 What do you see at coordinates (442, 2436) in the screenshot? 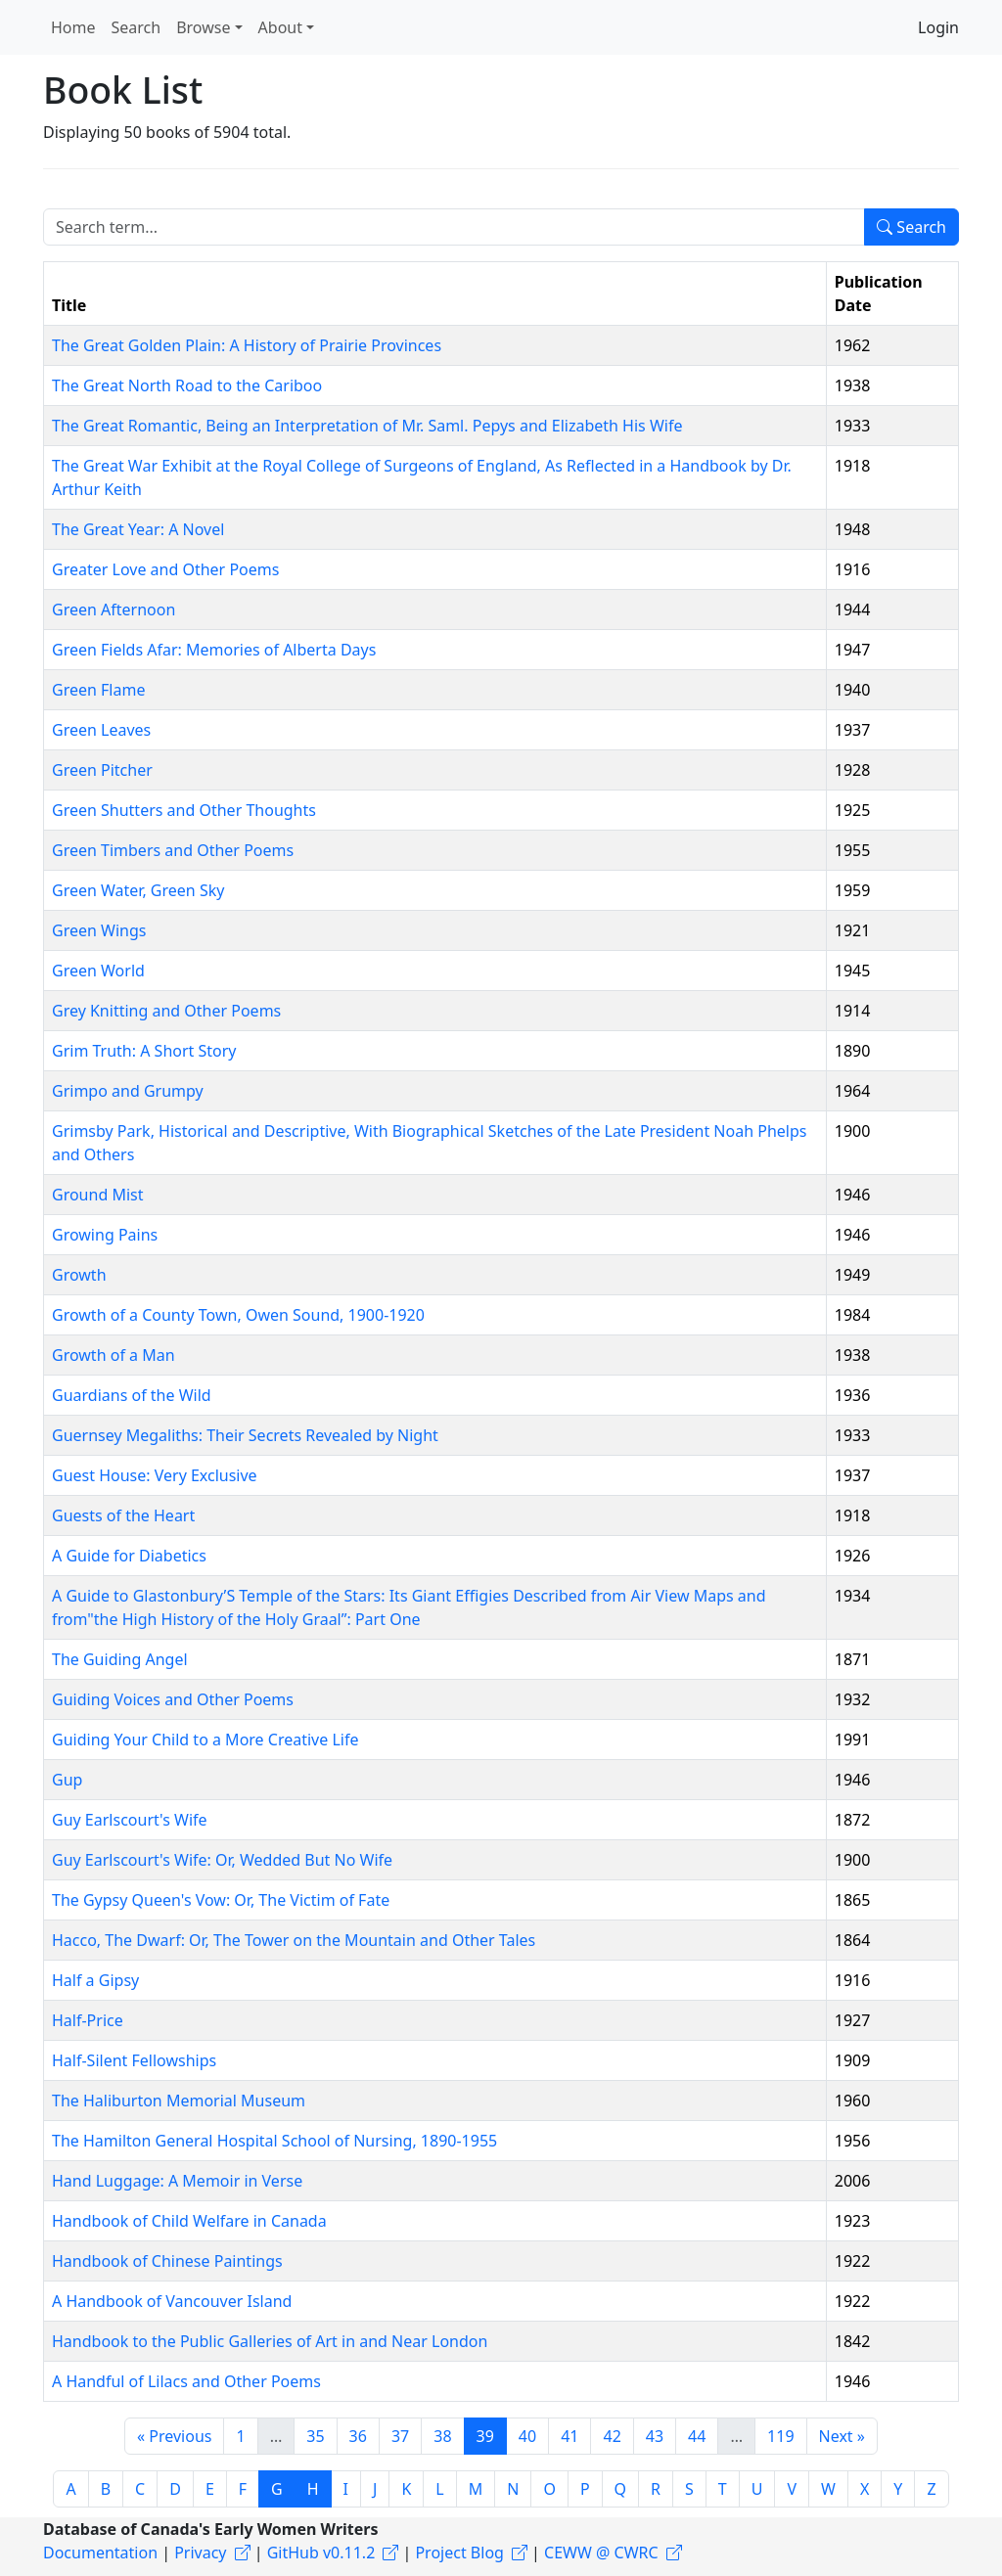
I see `38` at bounding box center [442, 2436].